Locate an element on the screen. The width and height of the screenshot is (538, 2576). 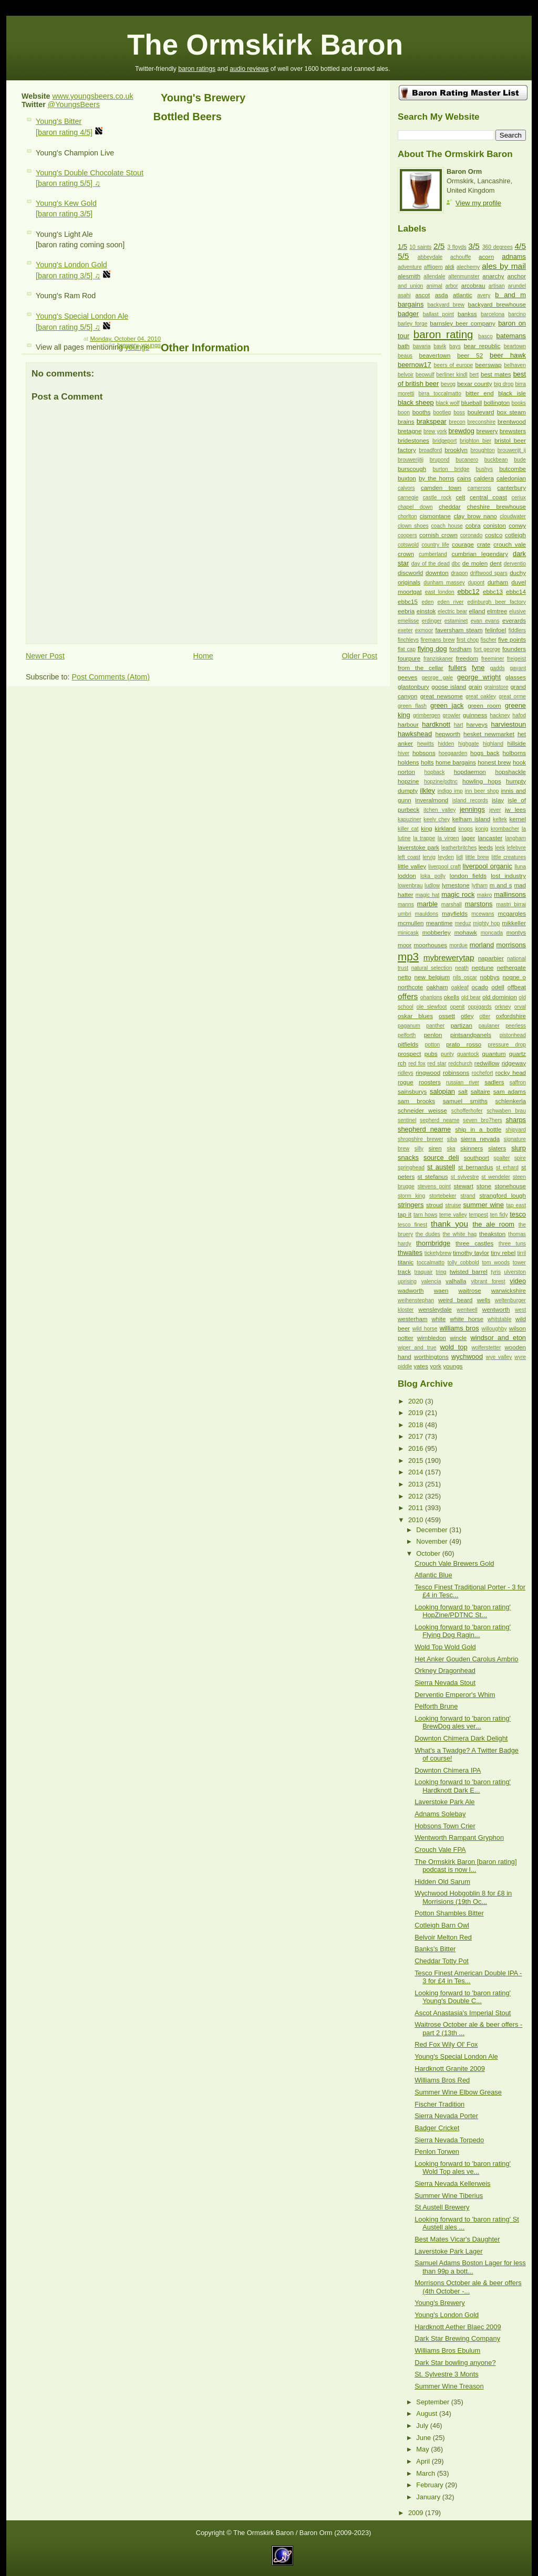
old dominion is located at coordinates (499, 997).